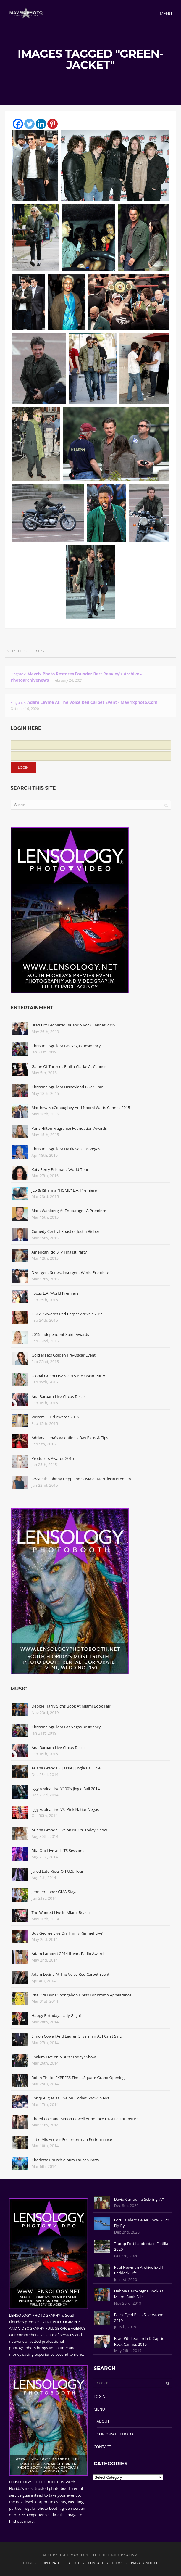 The image size is (181, 2576). I want to click on Matthew McConaughey And Naomi Watts Cannes 2015, so click(81, 1107).